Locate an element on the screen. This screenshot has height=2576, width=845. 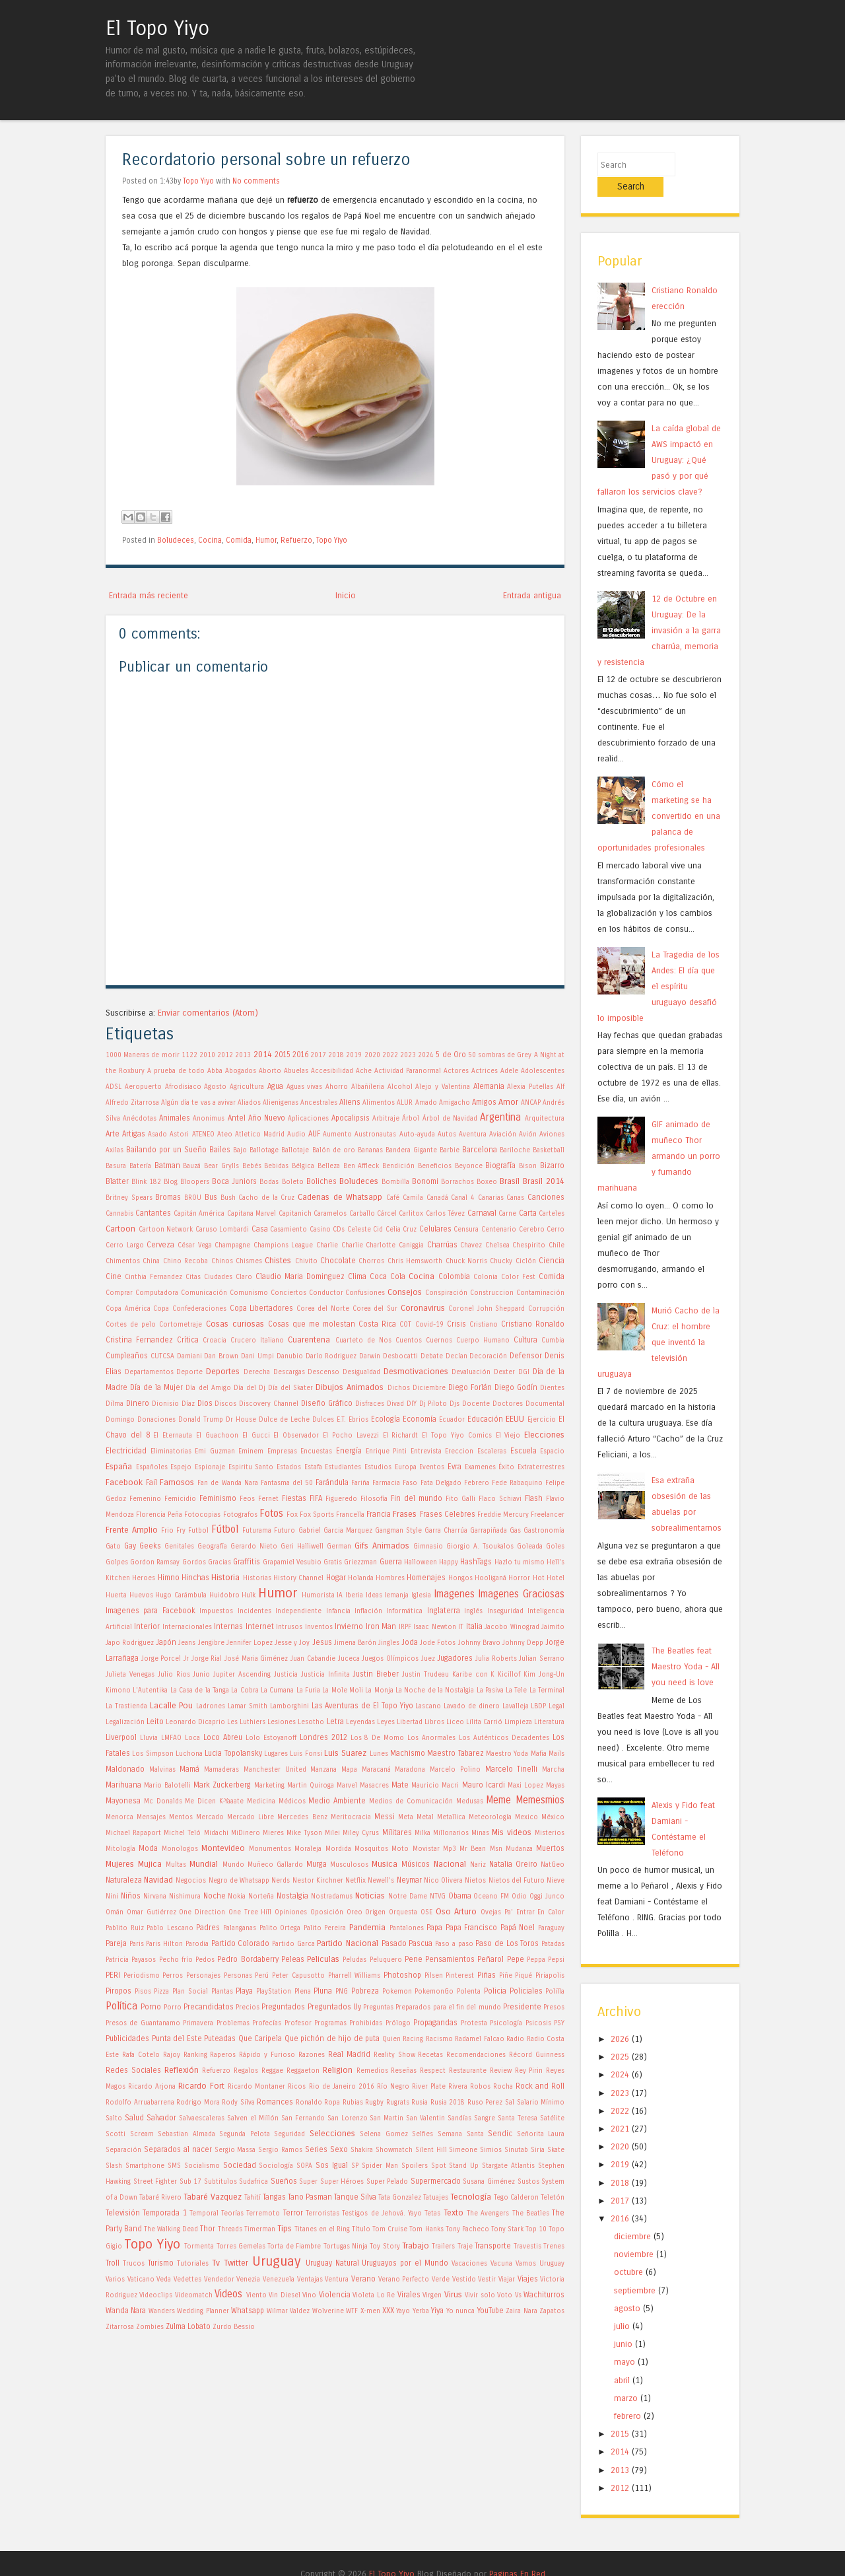
Verano is located at coordinates (363, 2278).